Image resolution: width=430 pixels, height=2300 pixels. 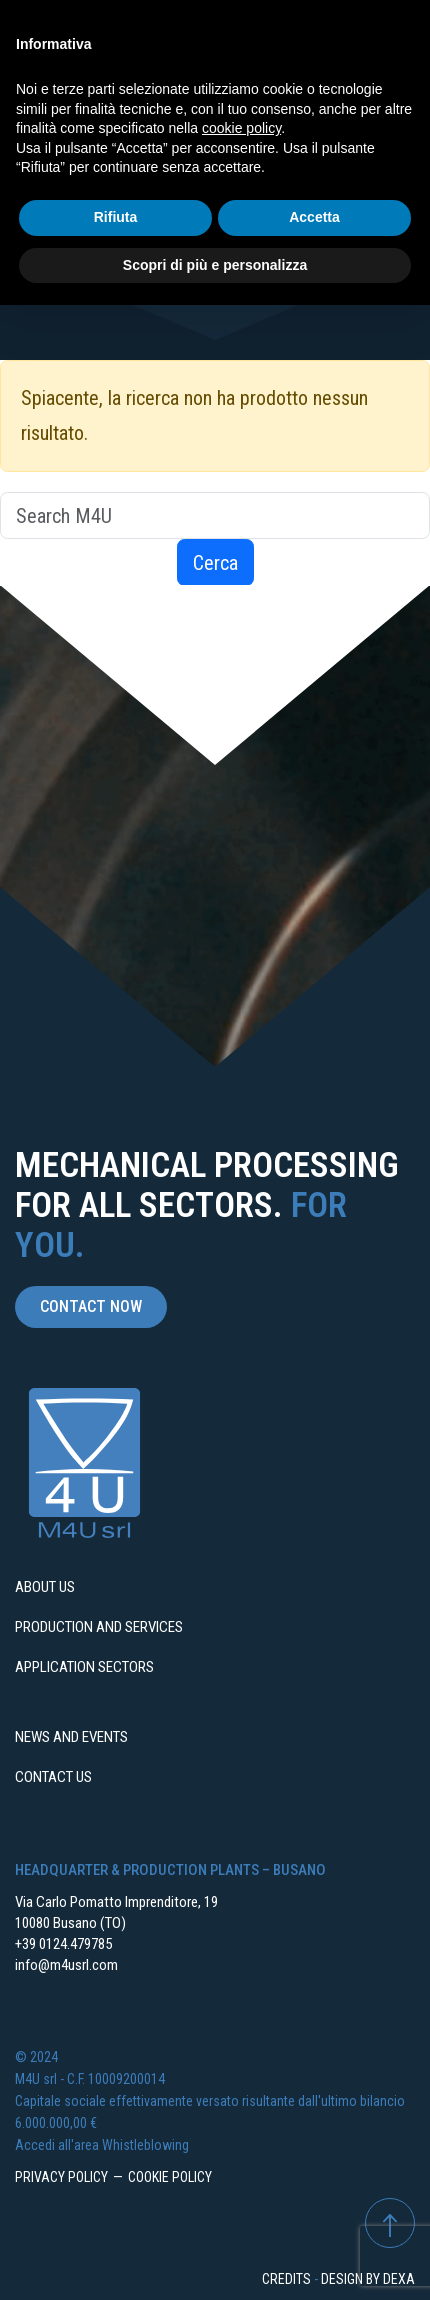 I want to click on Privacy Policy, so click(x=61, y=2177).